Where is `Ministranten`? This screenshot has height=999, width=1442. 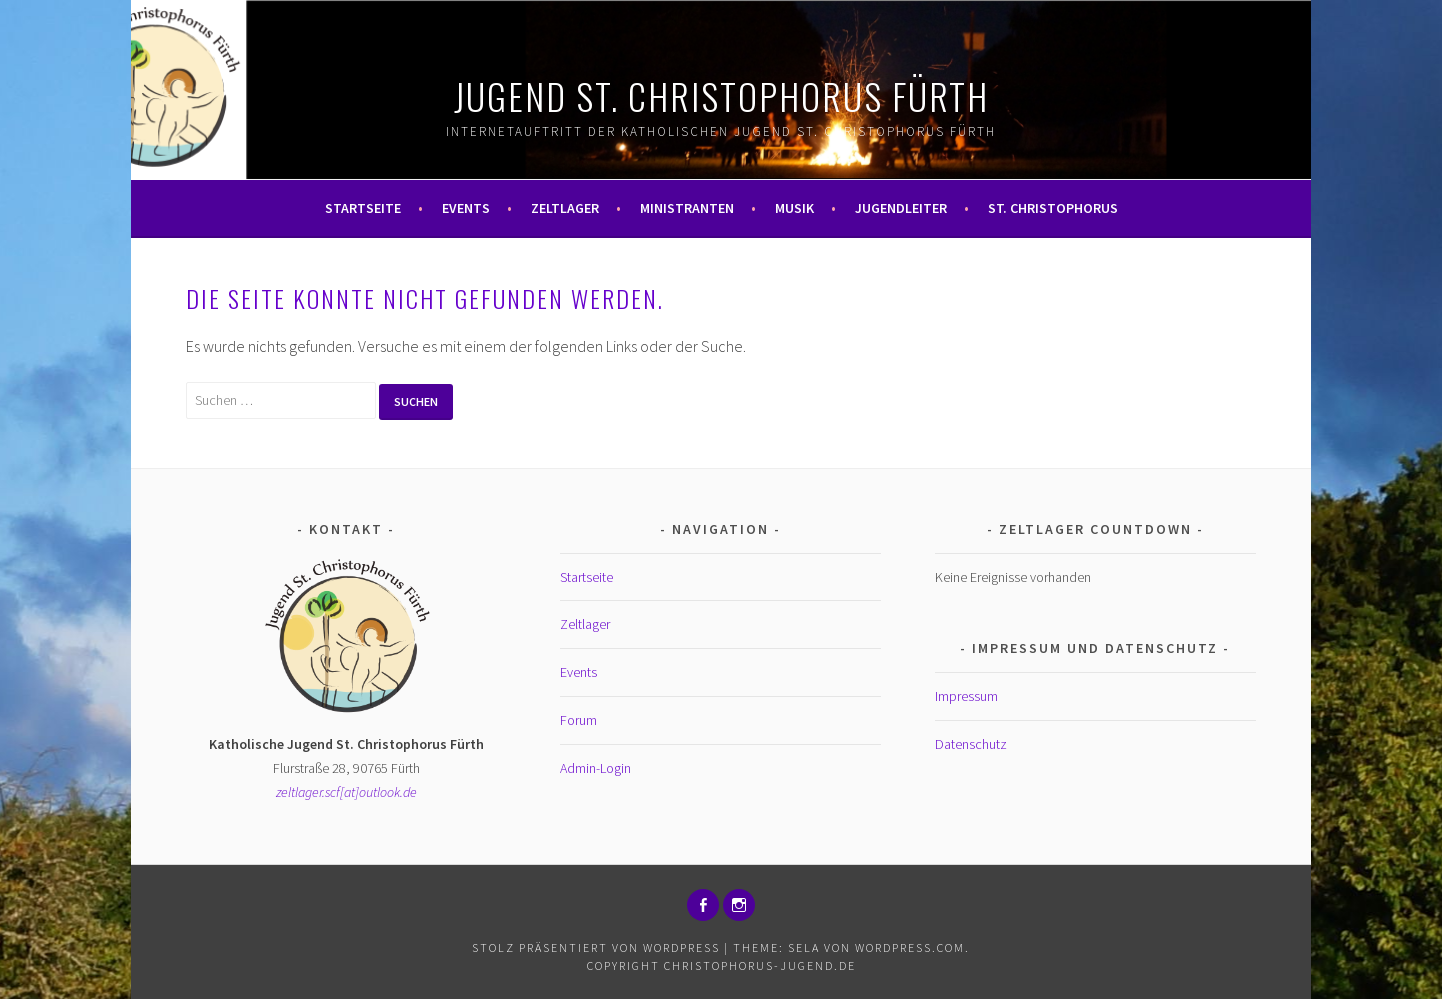
Ministranten is located at coordinates (687, 208).